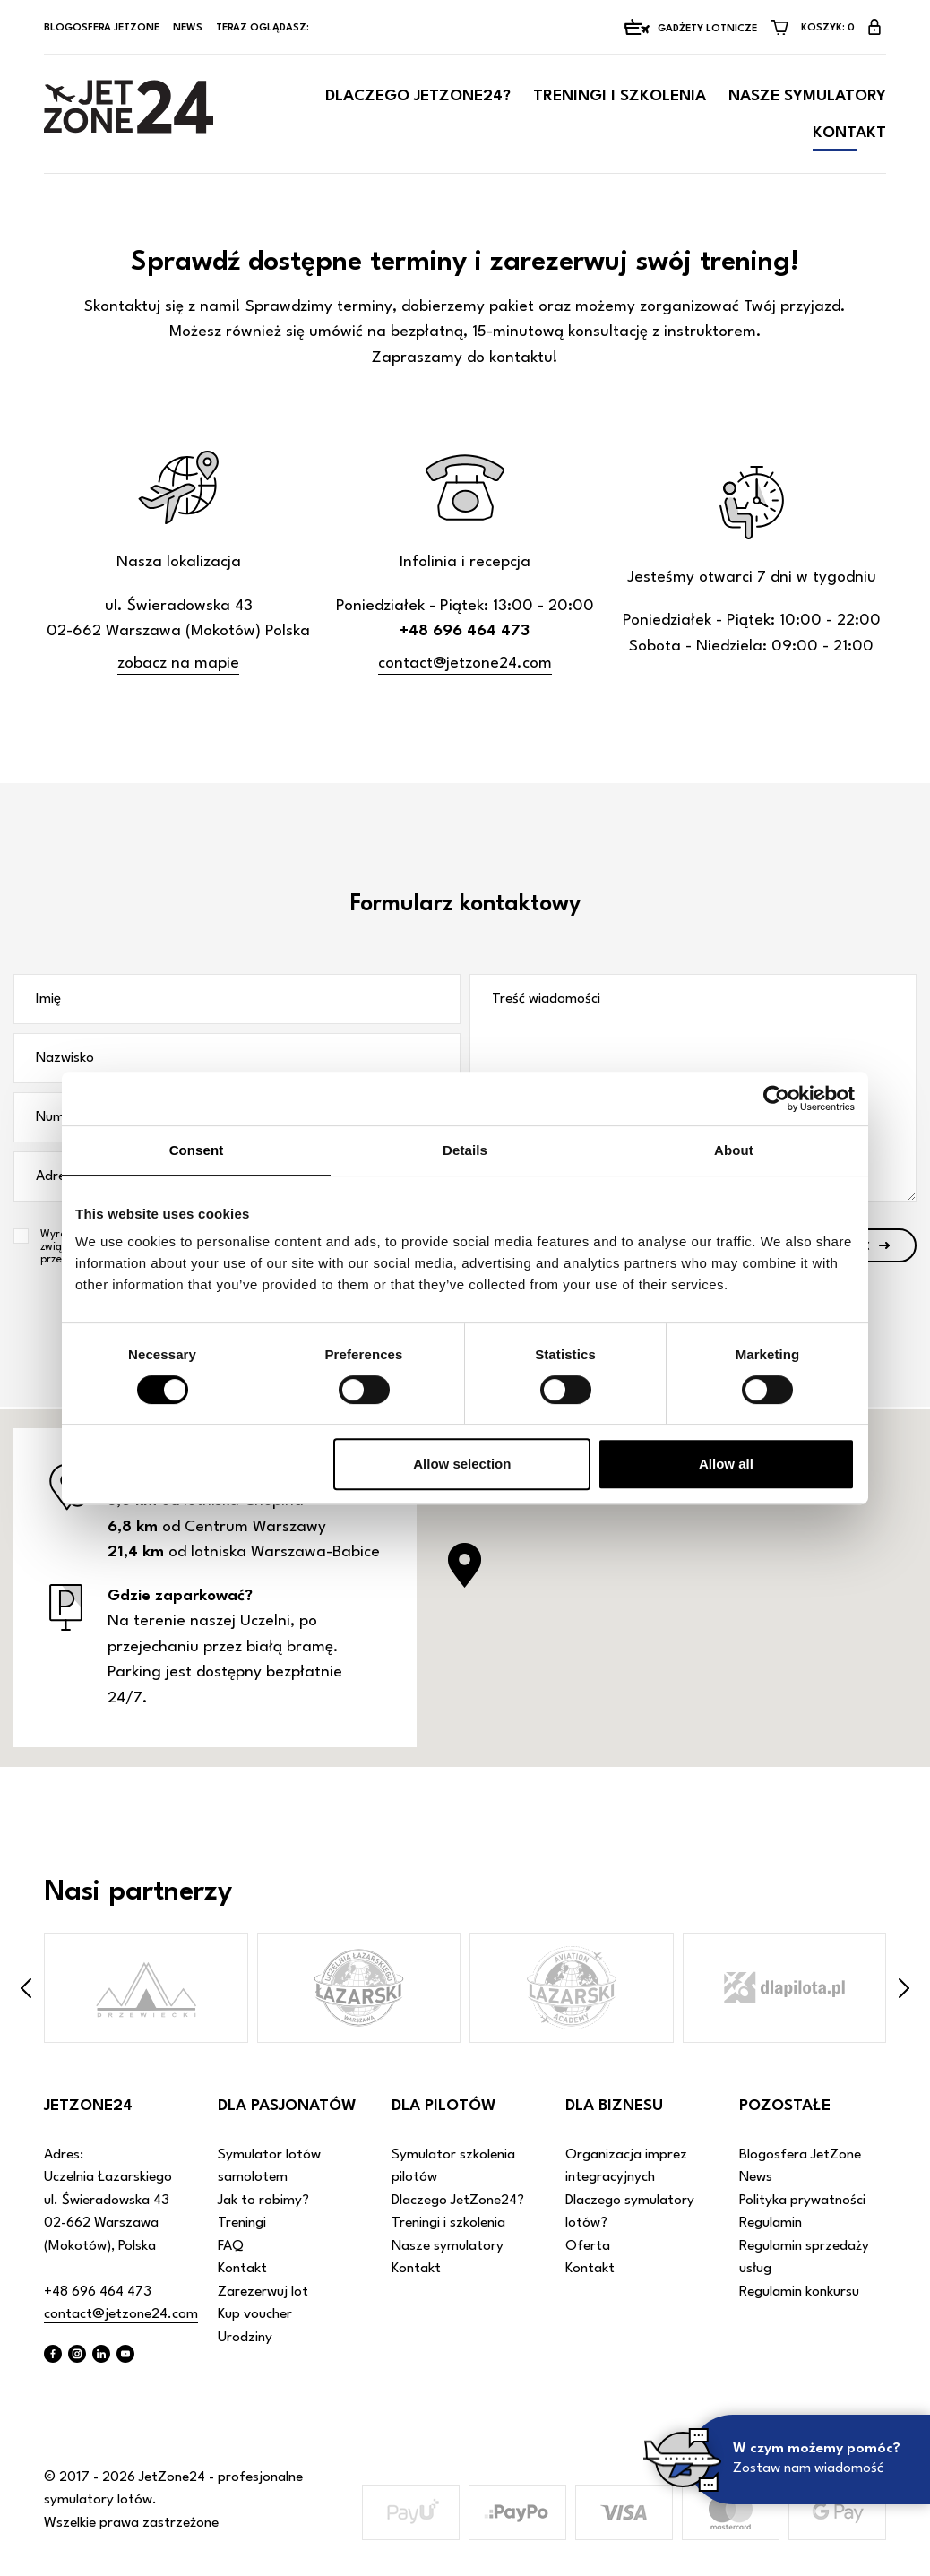  What do you see at coordinates (465, 663) in the screenshot?
I see `contact@jetzone24.com` at bounding box center [465, 663].